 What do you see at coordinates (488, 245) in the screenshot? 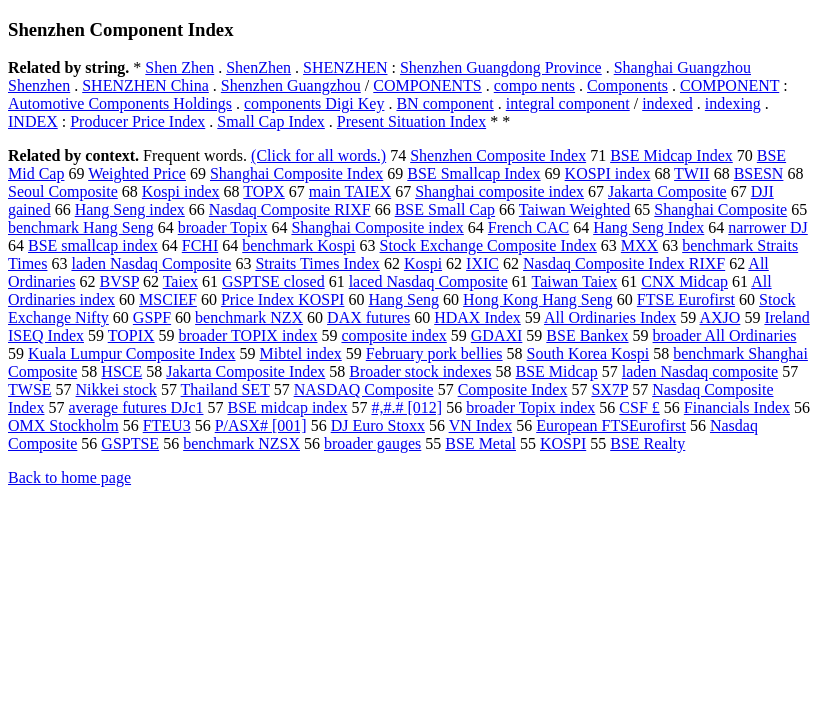
I see `Stock Exchange Composite Index` at bounding box center [488, 245].